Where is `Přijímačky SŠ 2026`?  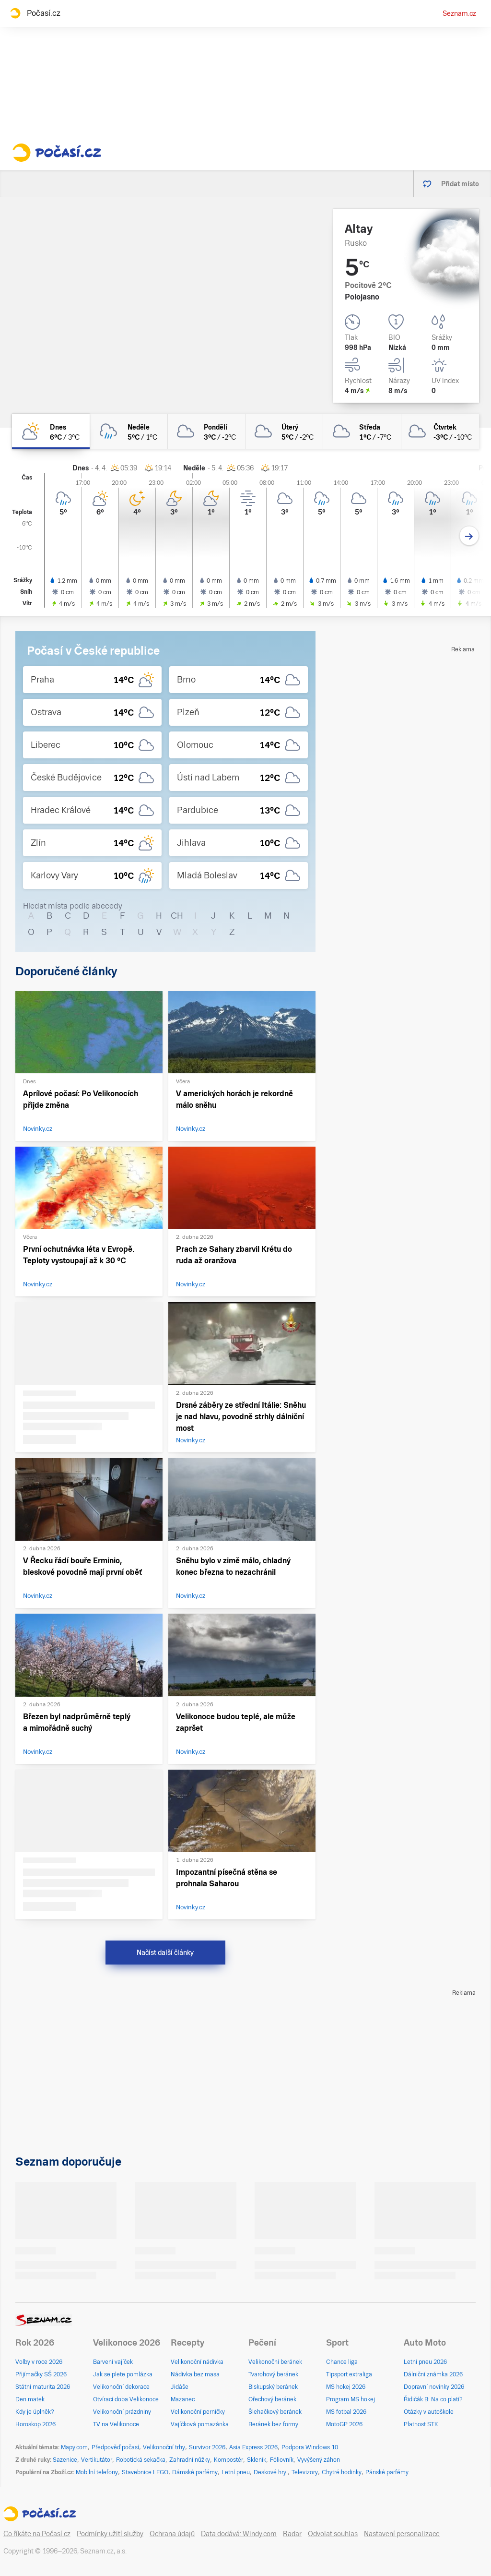 Přijímačky SŠ 2026 is located at coordinates (41, 2374).